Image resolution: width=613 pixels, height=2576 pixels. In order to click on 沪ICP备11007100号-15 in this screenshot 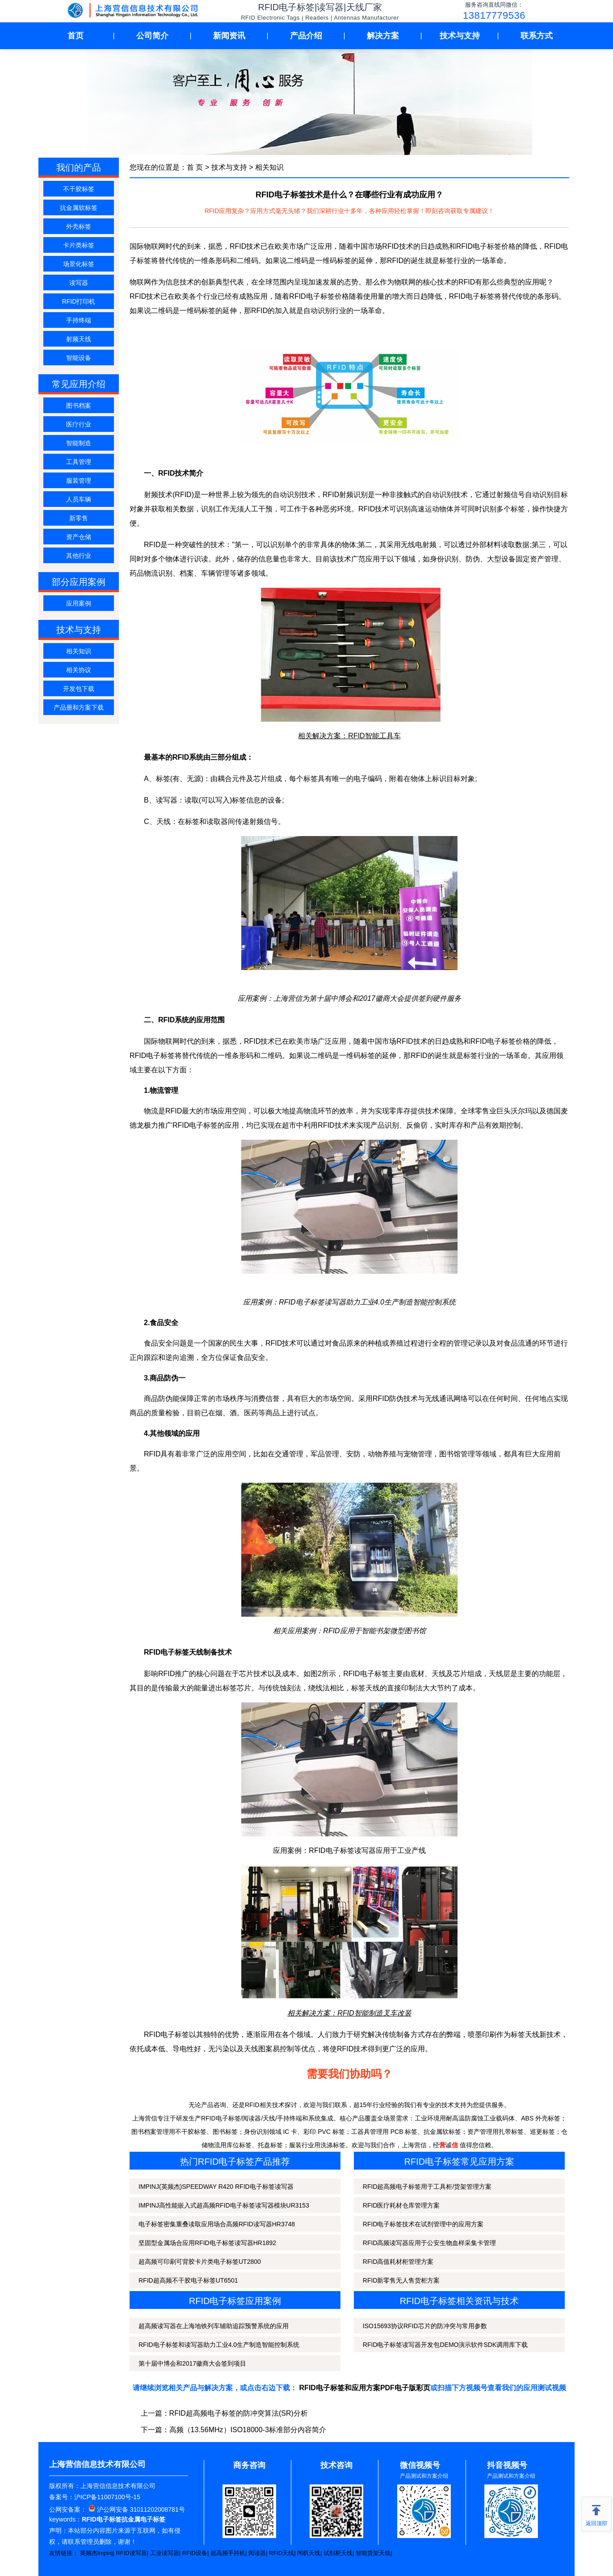, I will do `click(107, 2497)`.